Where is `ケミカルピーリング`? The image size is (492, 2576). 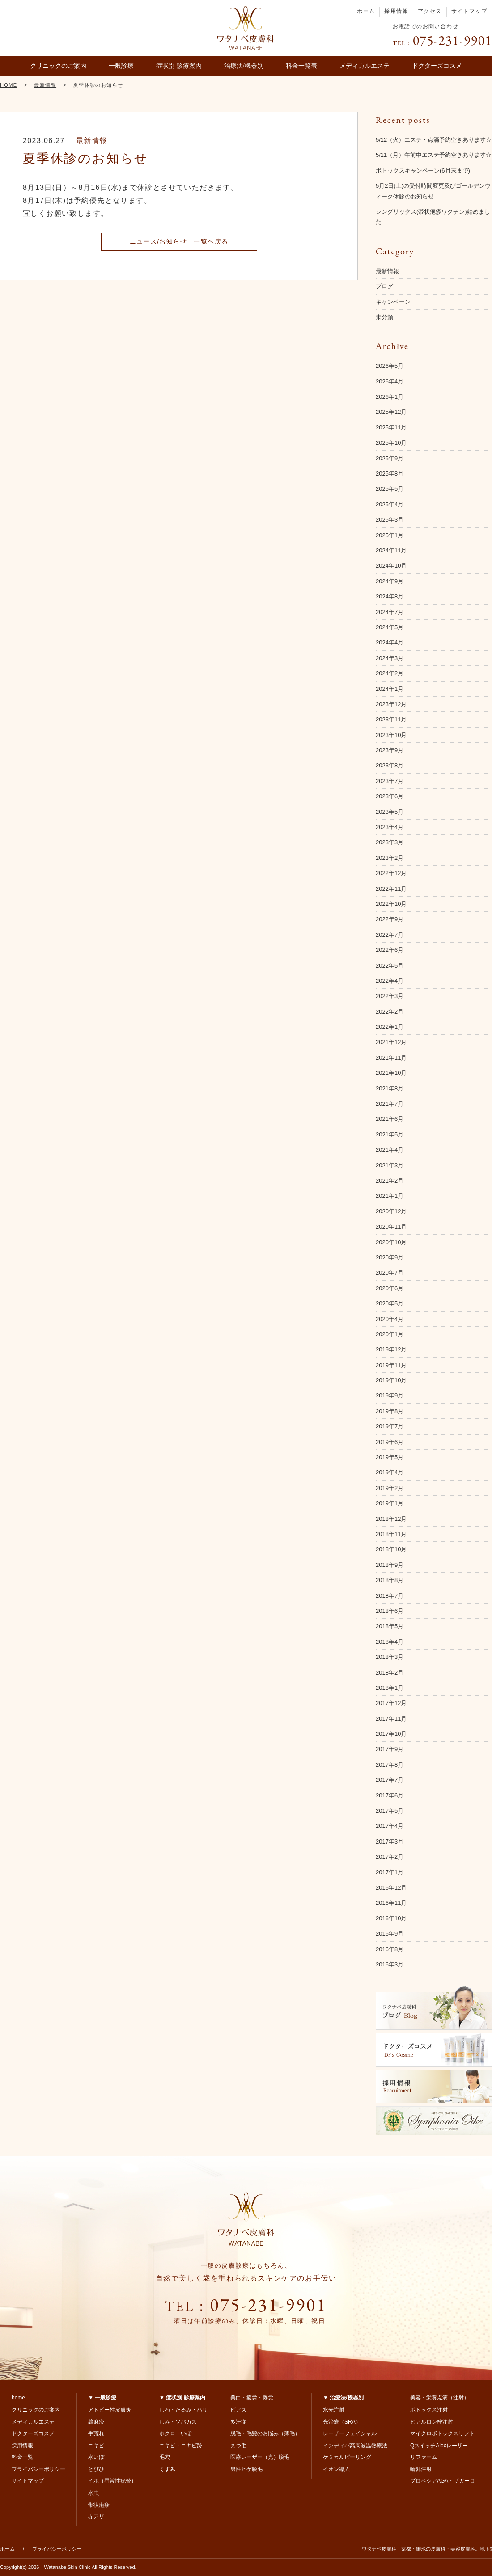 ケミカルピーリング is located at coordinates (347, 2457).